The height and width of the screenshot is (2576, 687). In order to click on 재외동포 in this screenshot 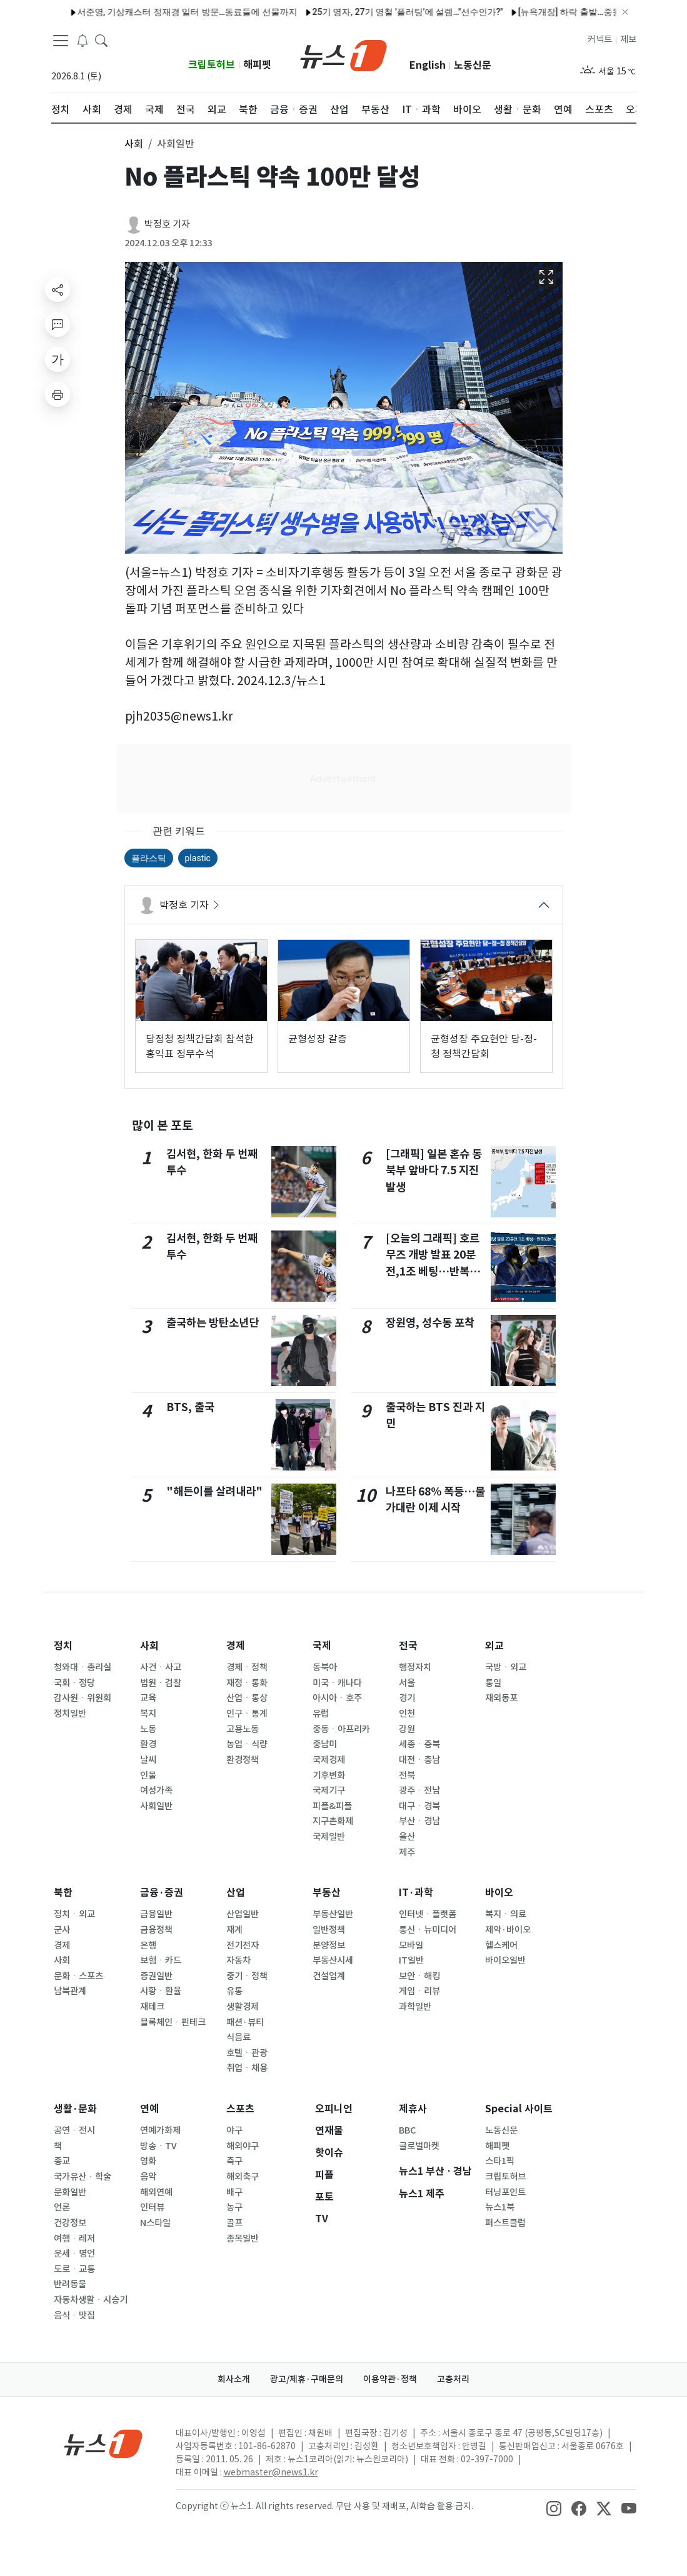, I will do `click(501, 1698)`.